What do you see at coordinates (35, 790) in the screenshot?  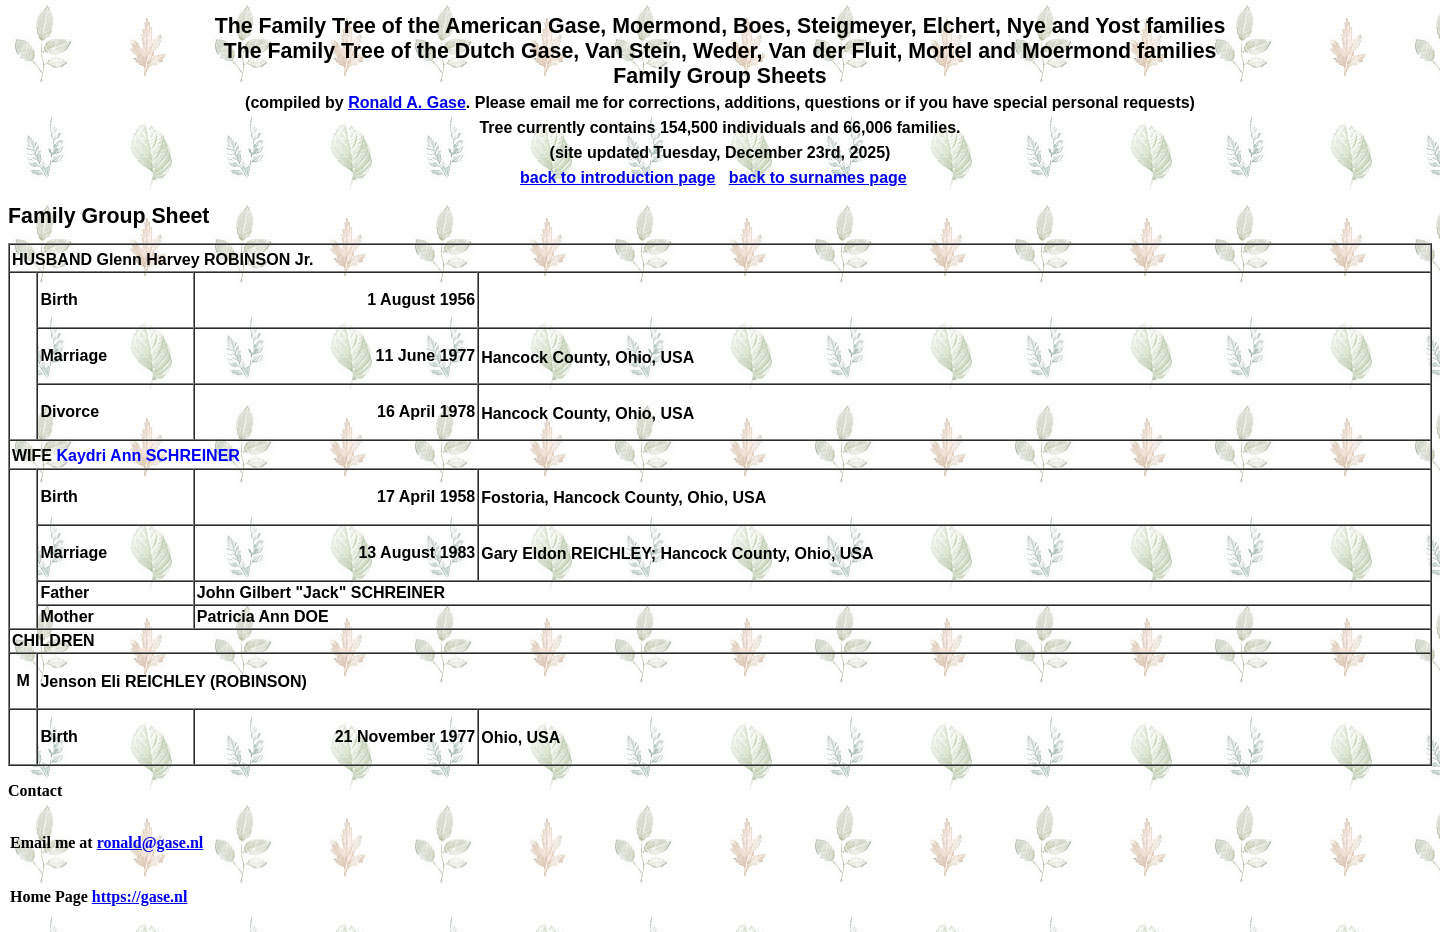 I see `Contact` at bounding box center [35, 790].